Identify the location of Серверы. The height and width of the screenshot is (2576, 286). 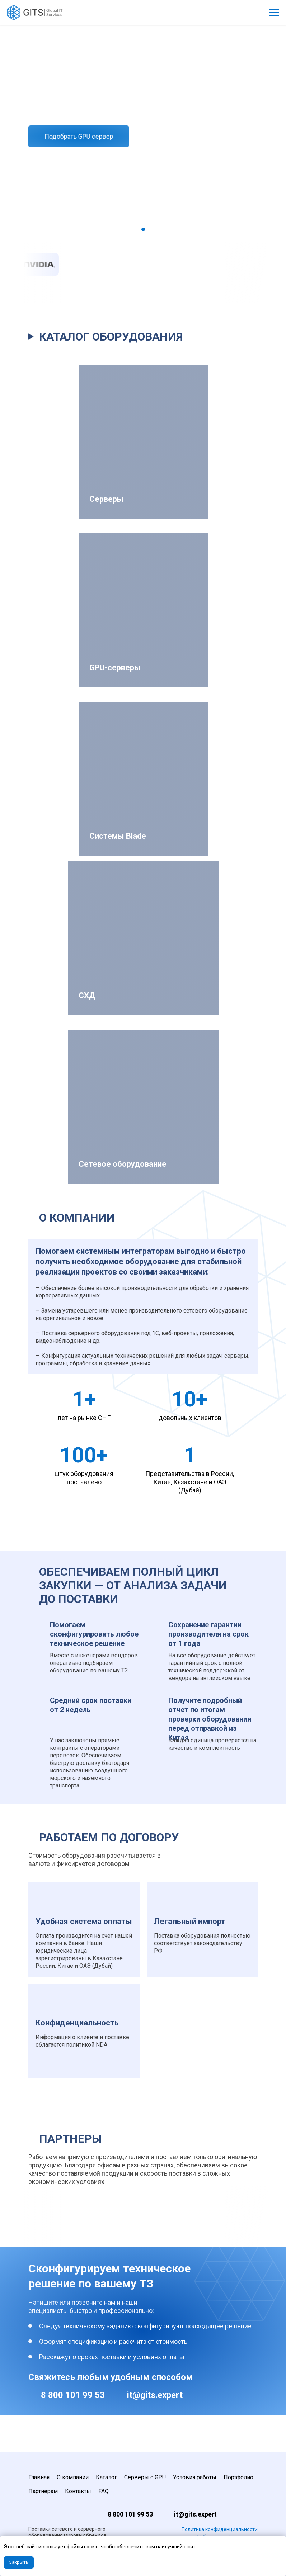
(106, 499).